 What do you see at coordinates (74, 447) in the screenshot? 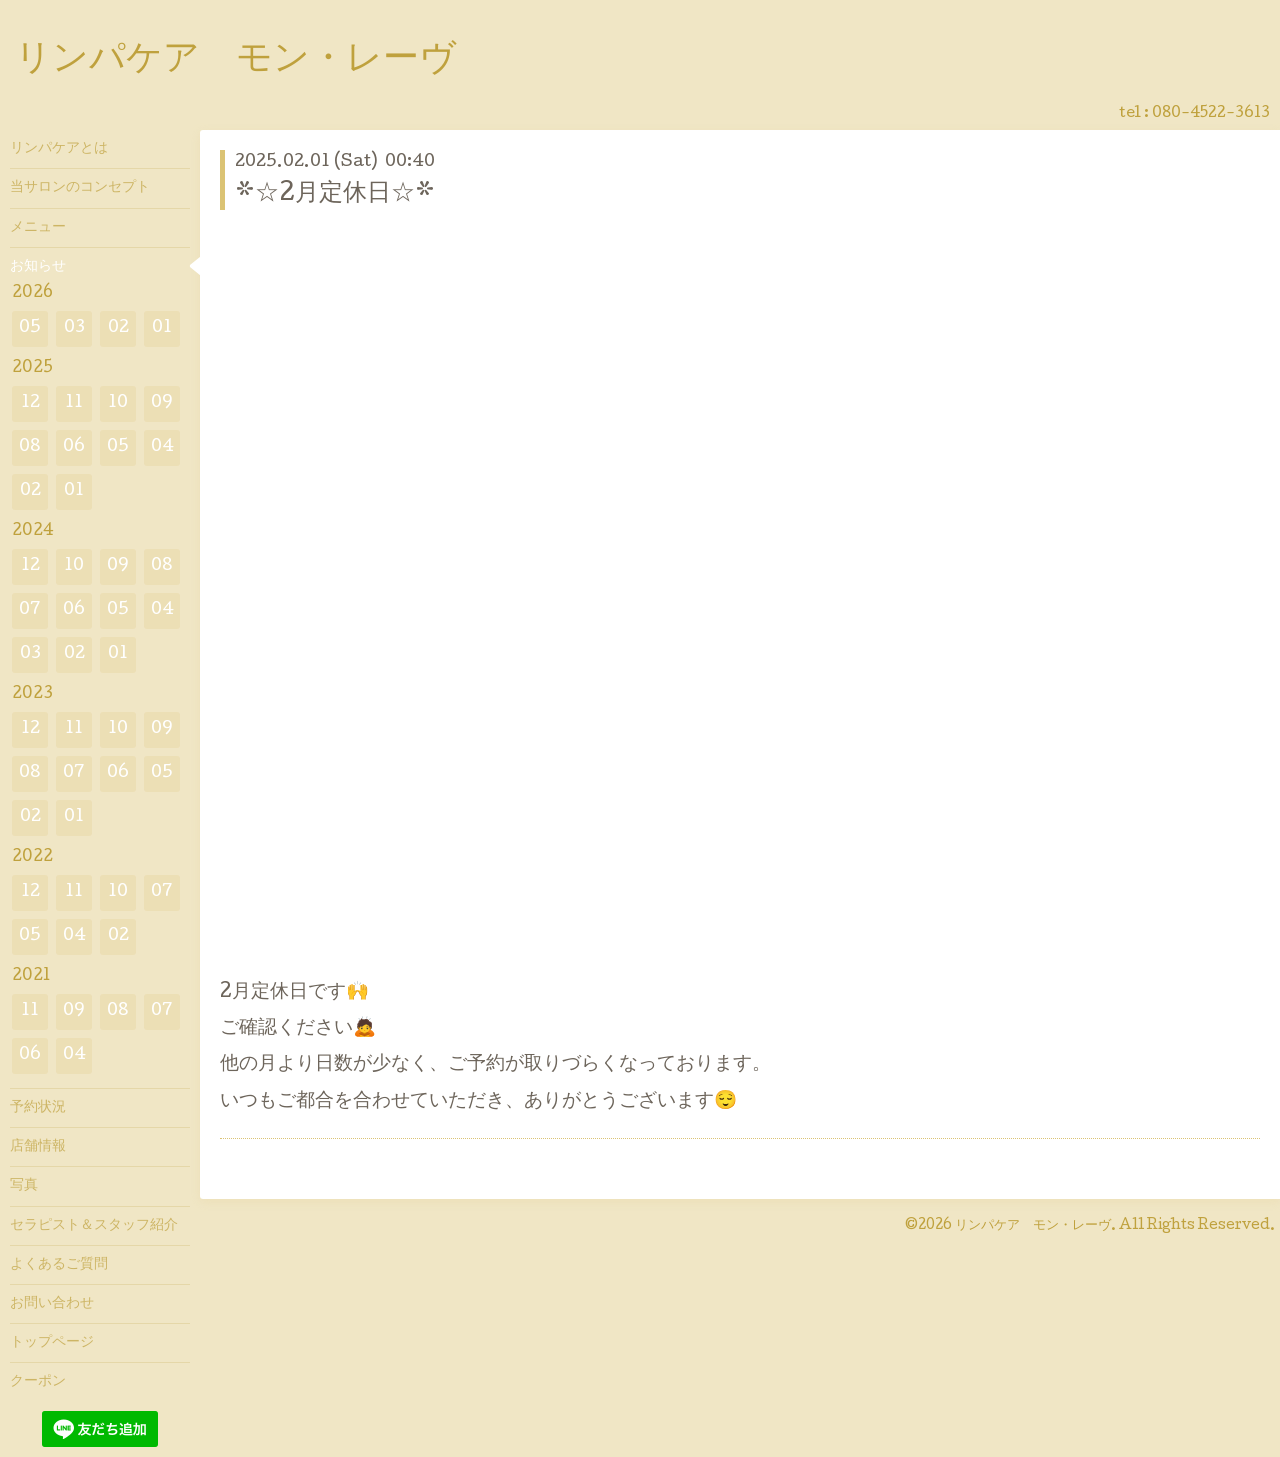
I see `06` at bounding box center [74, 447].